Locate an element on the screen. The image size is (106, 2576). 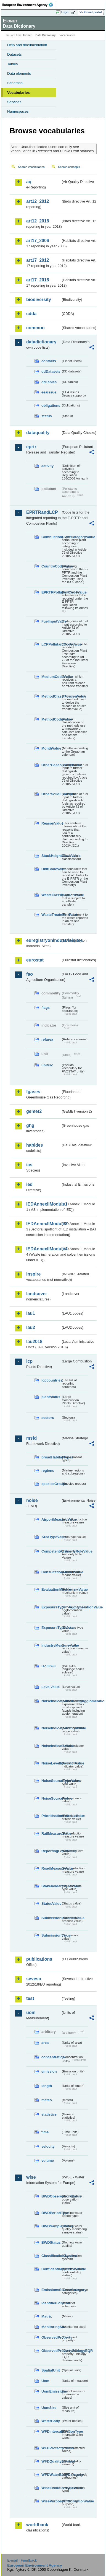
UomEmissions is located at coordinates (51, 2391).